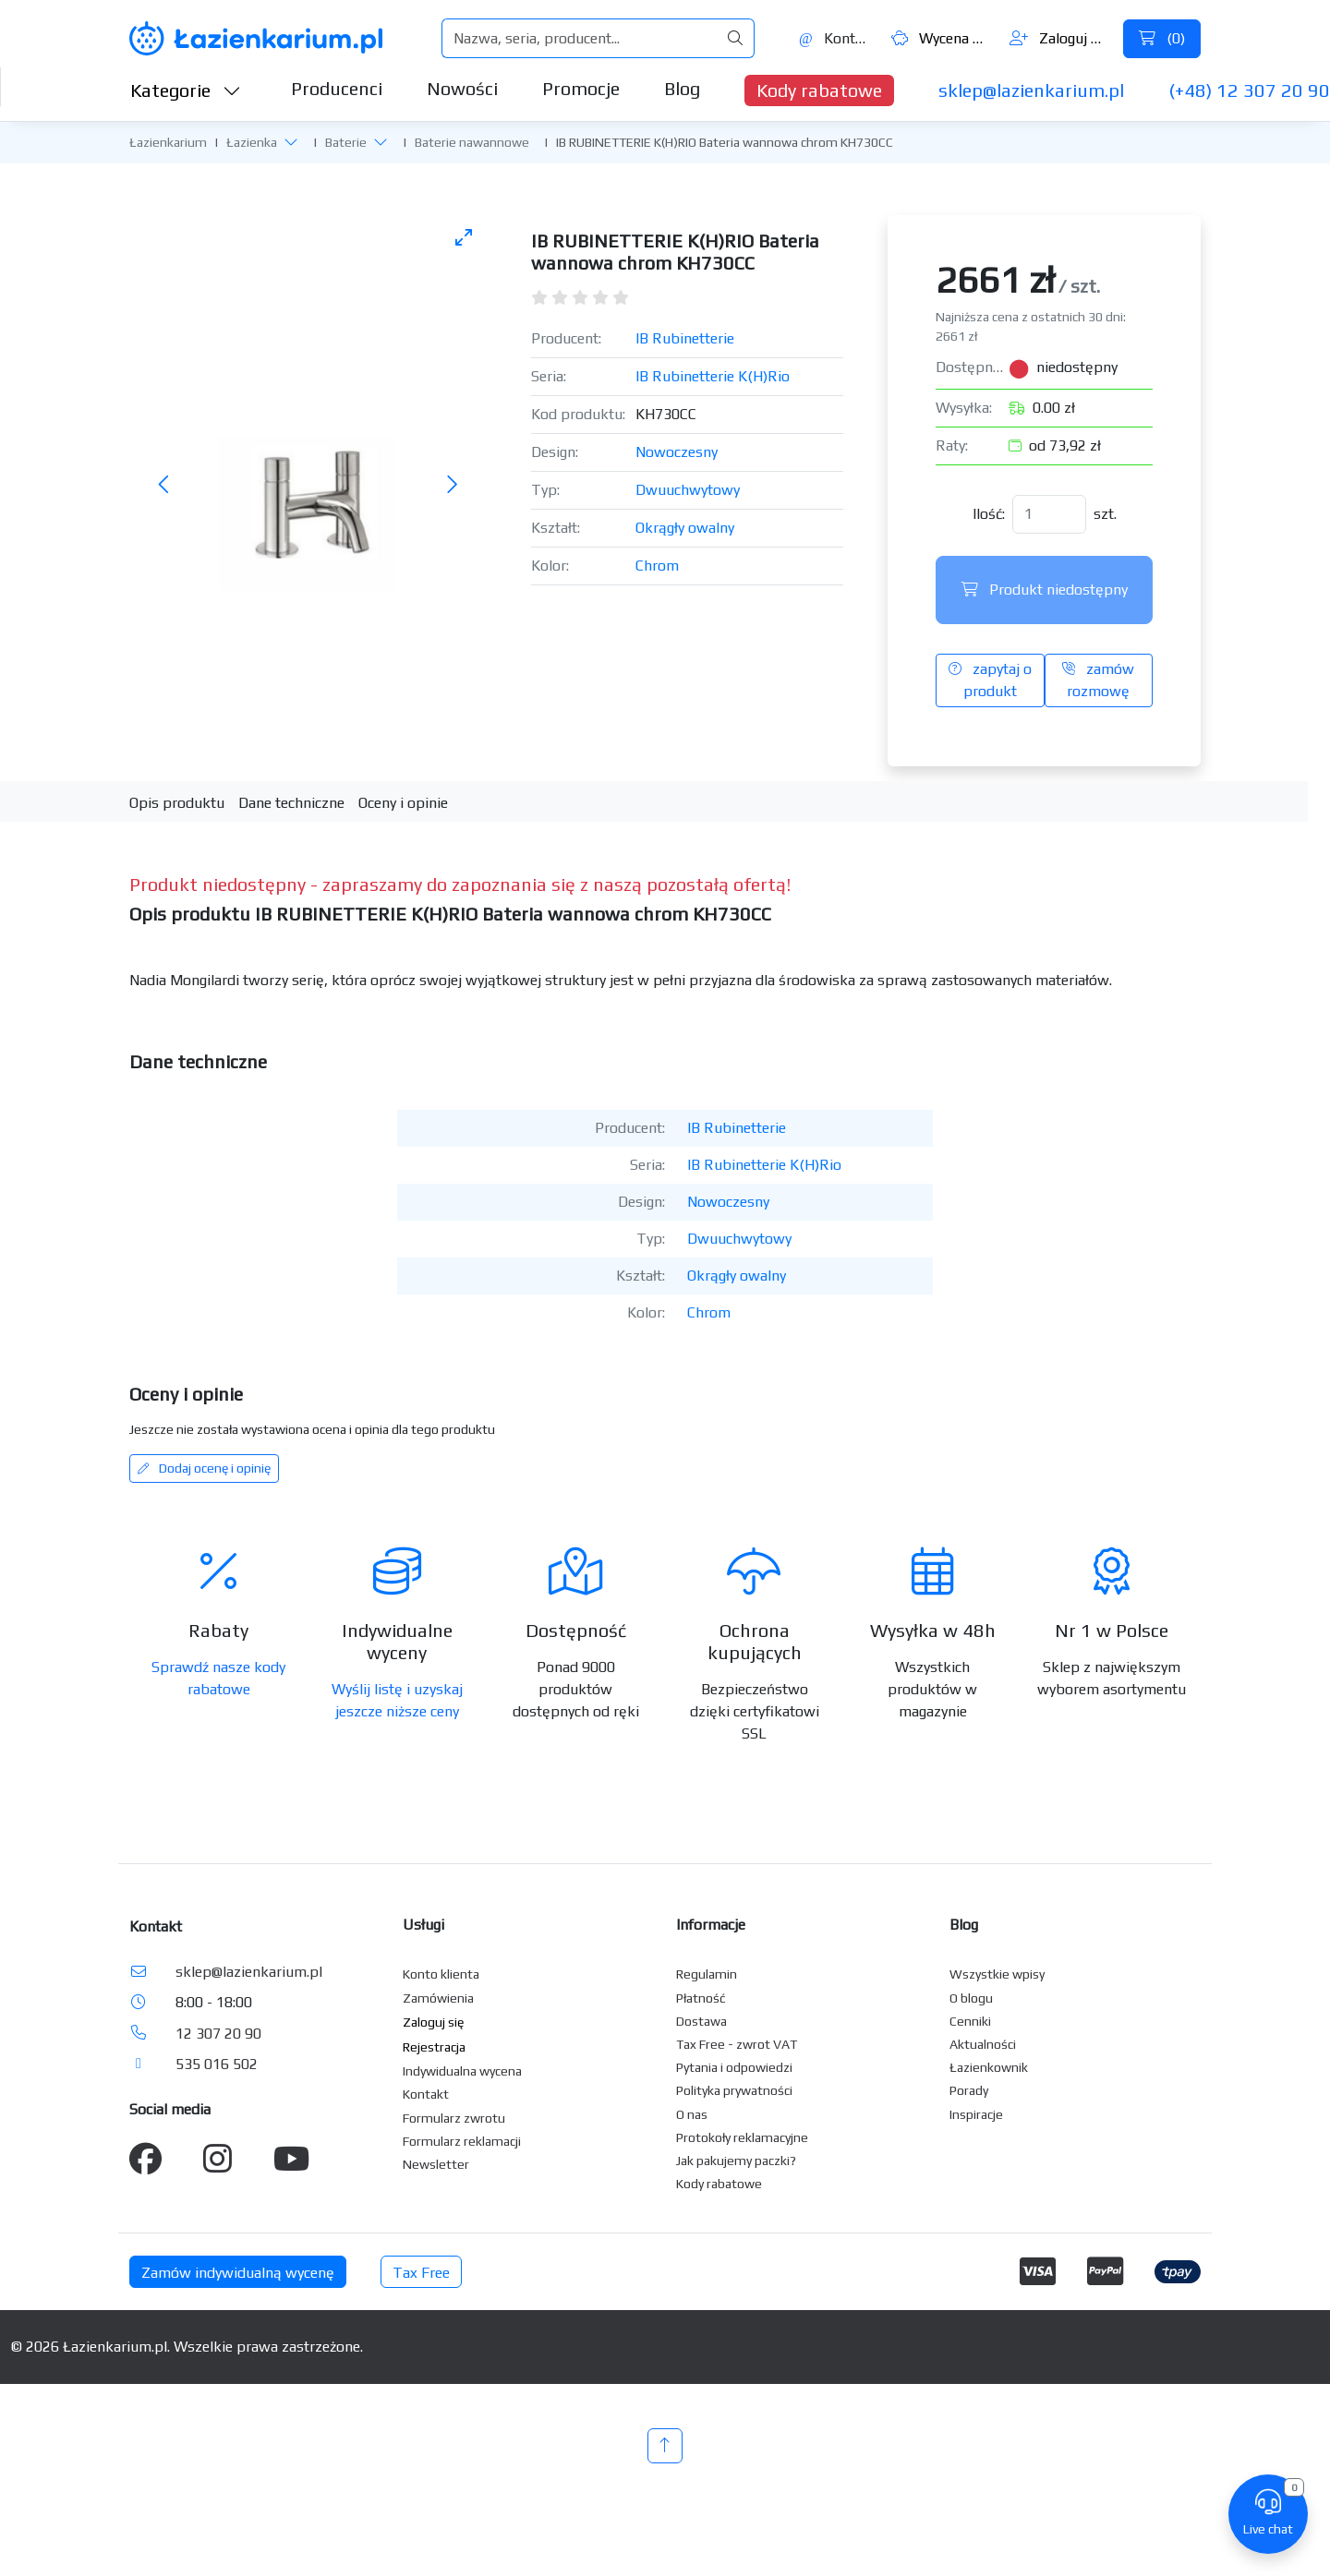 Image resolution: width=1330 pixels, height=2576 pixels. Describe the element at coordinates (940, 38) in the screenshot. I see `Wycena ()` at that location.